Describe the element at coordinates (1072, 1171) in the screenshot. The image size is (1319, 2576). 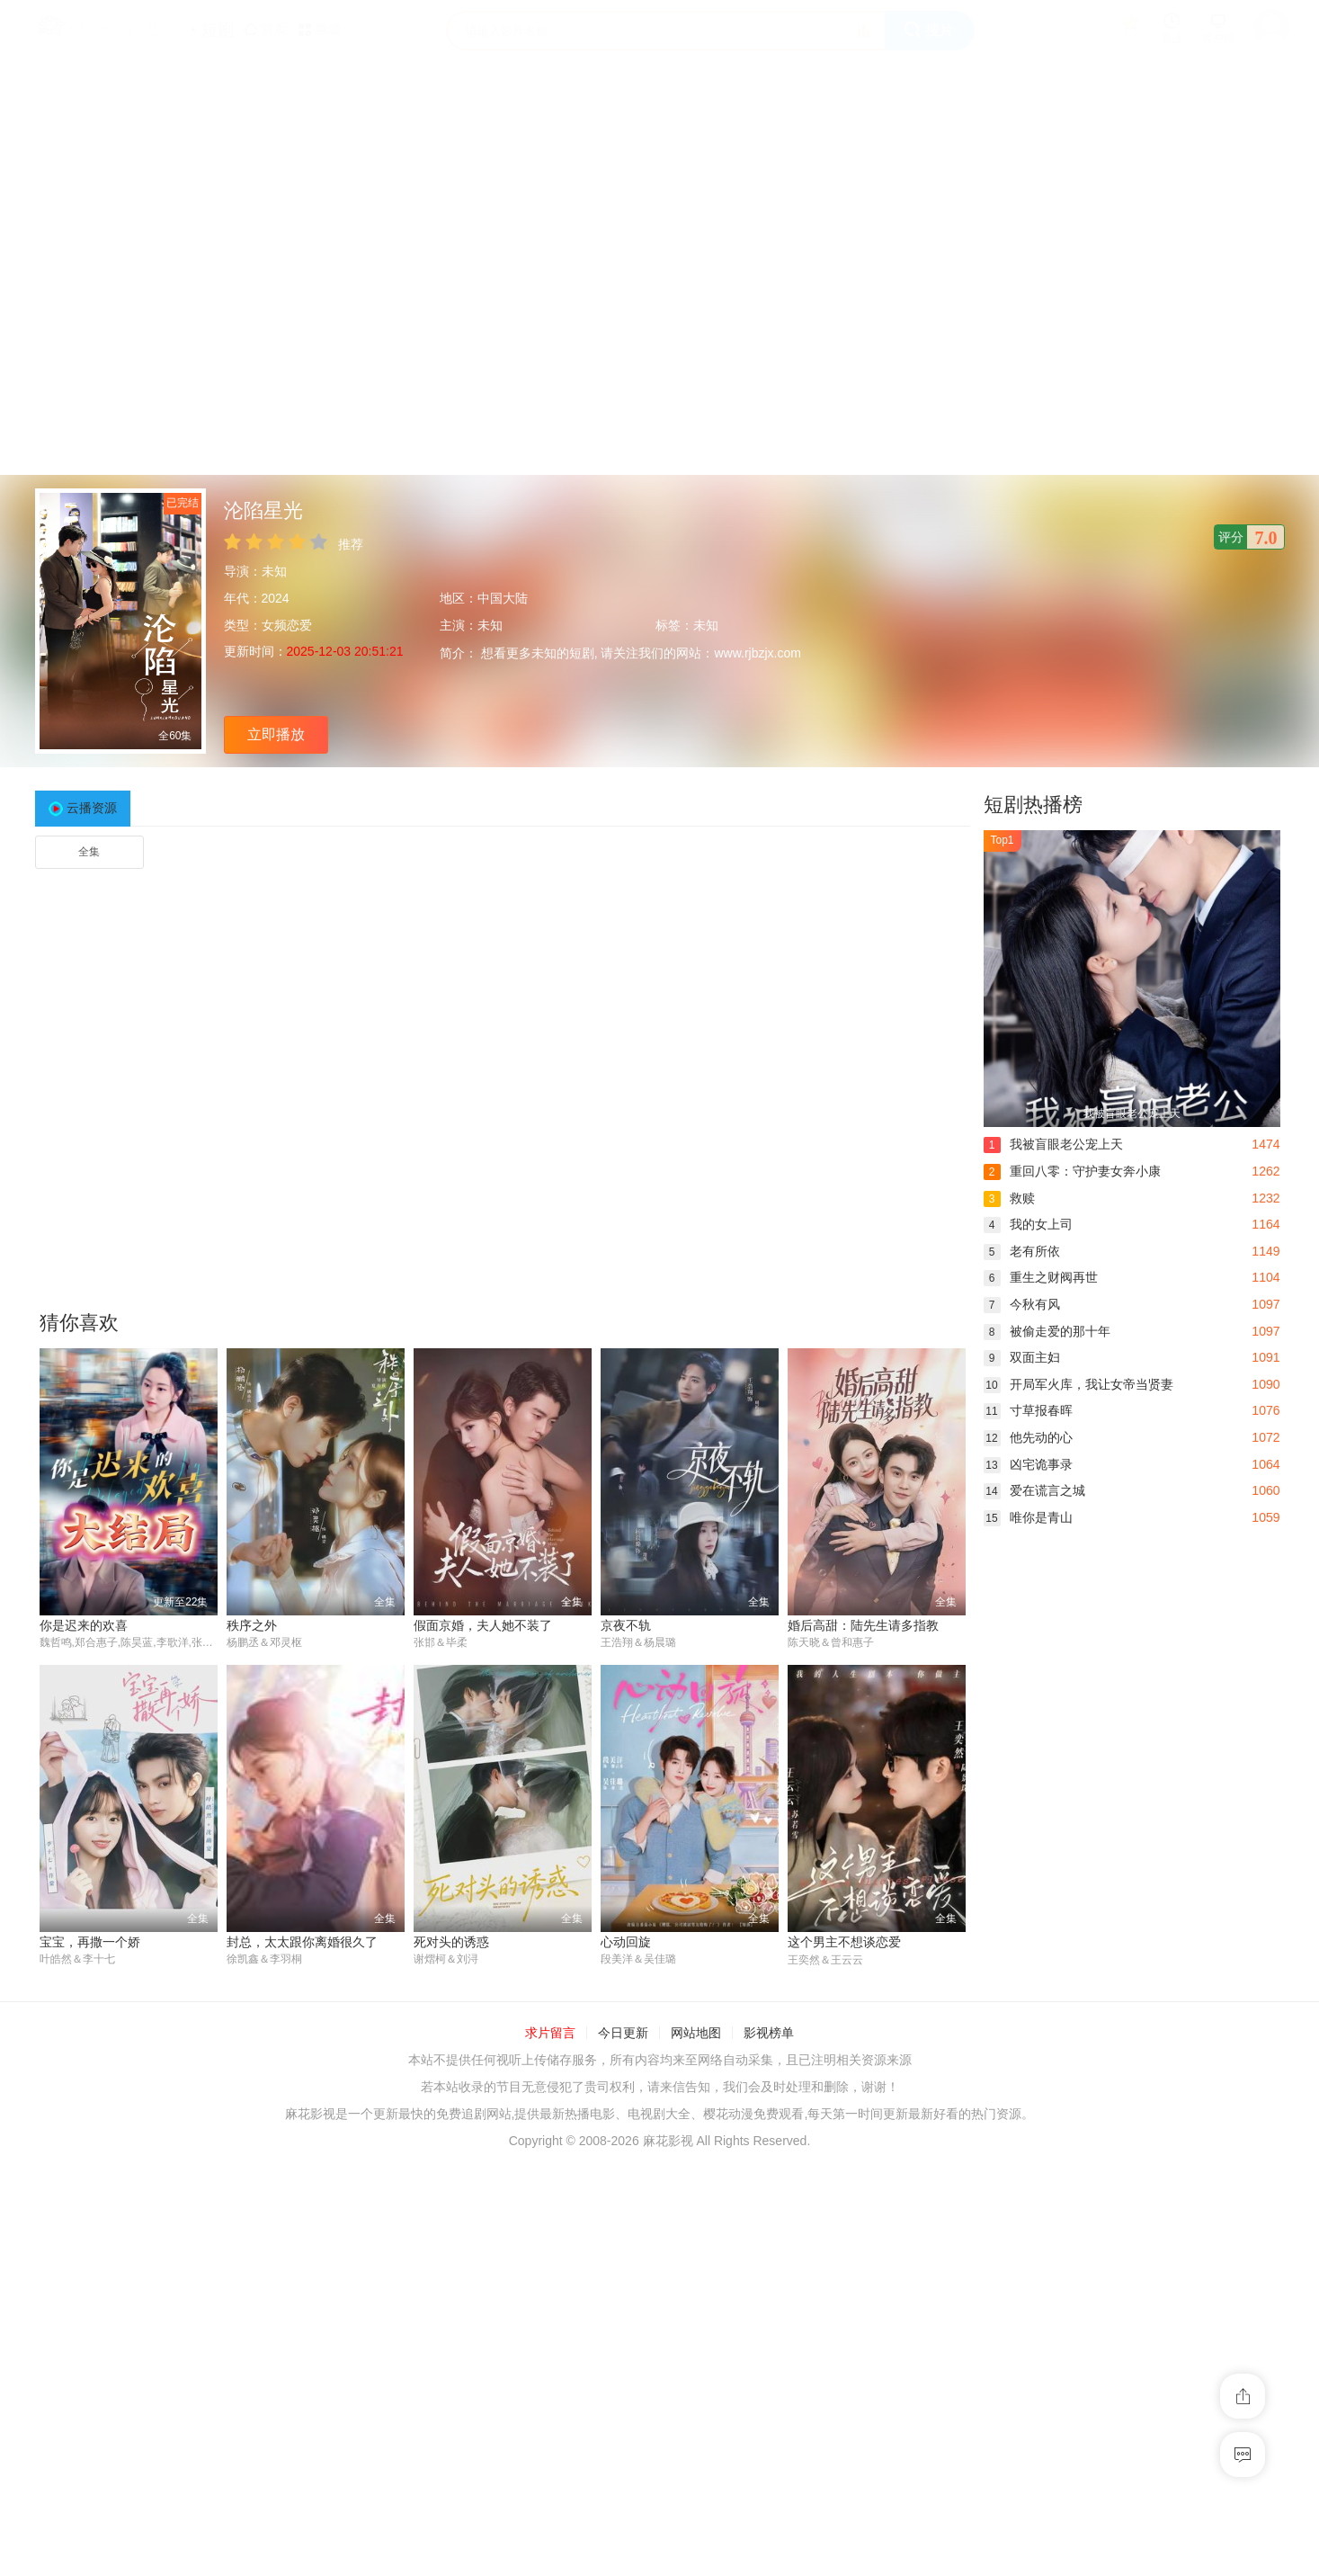
I see `重回八零：守护妻女奔小康` at that location.